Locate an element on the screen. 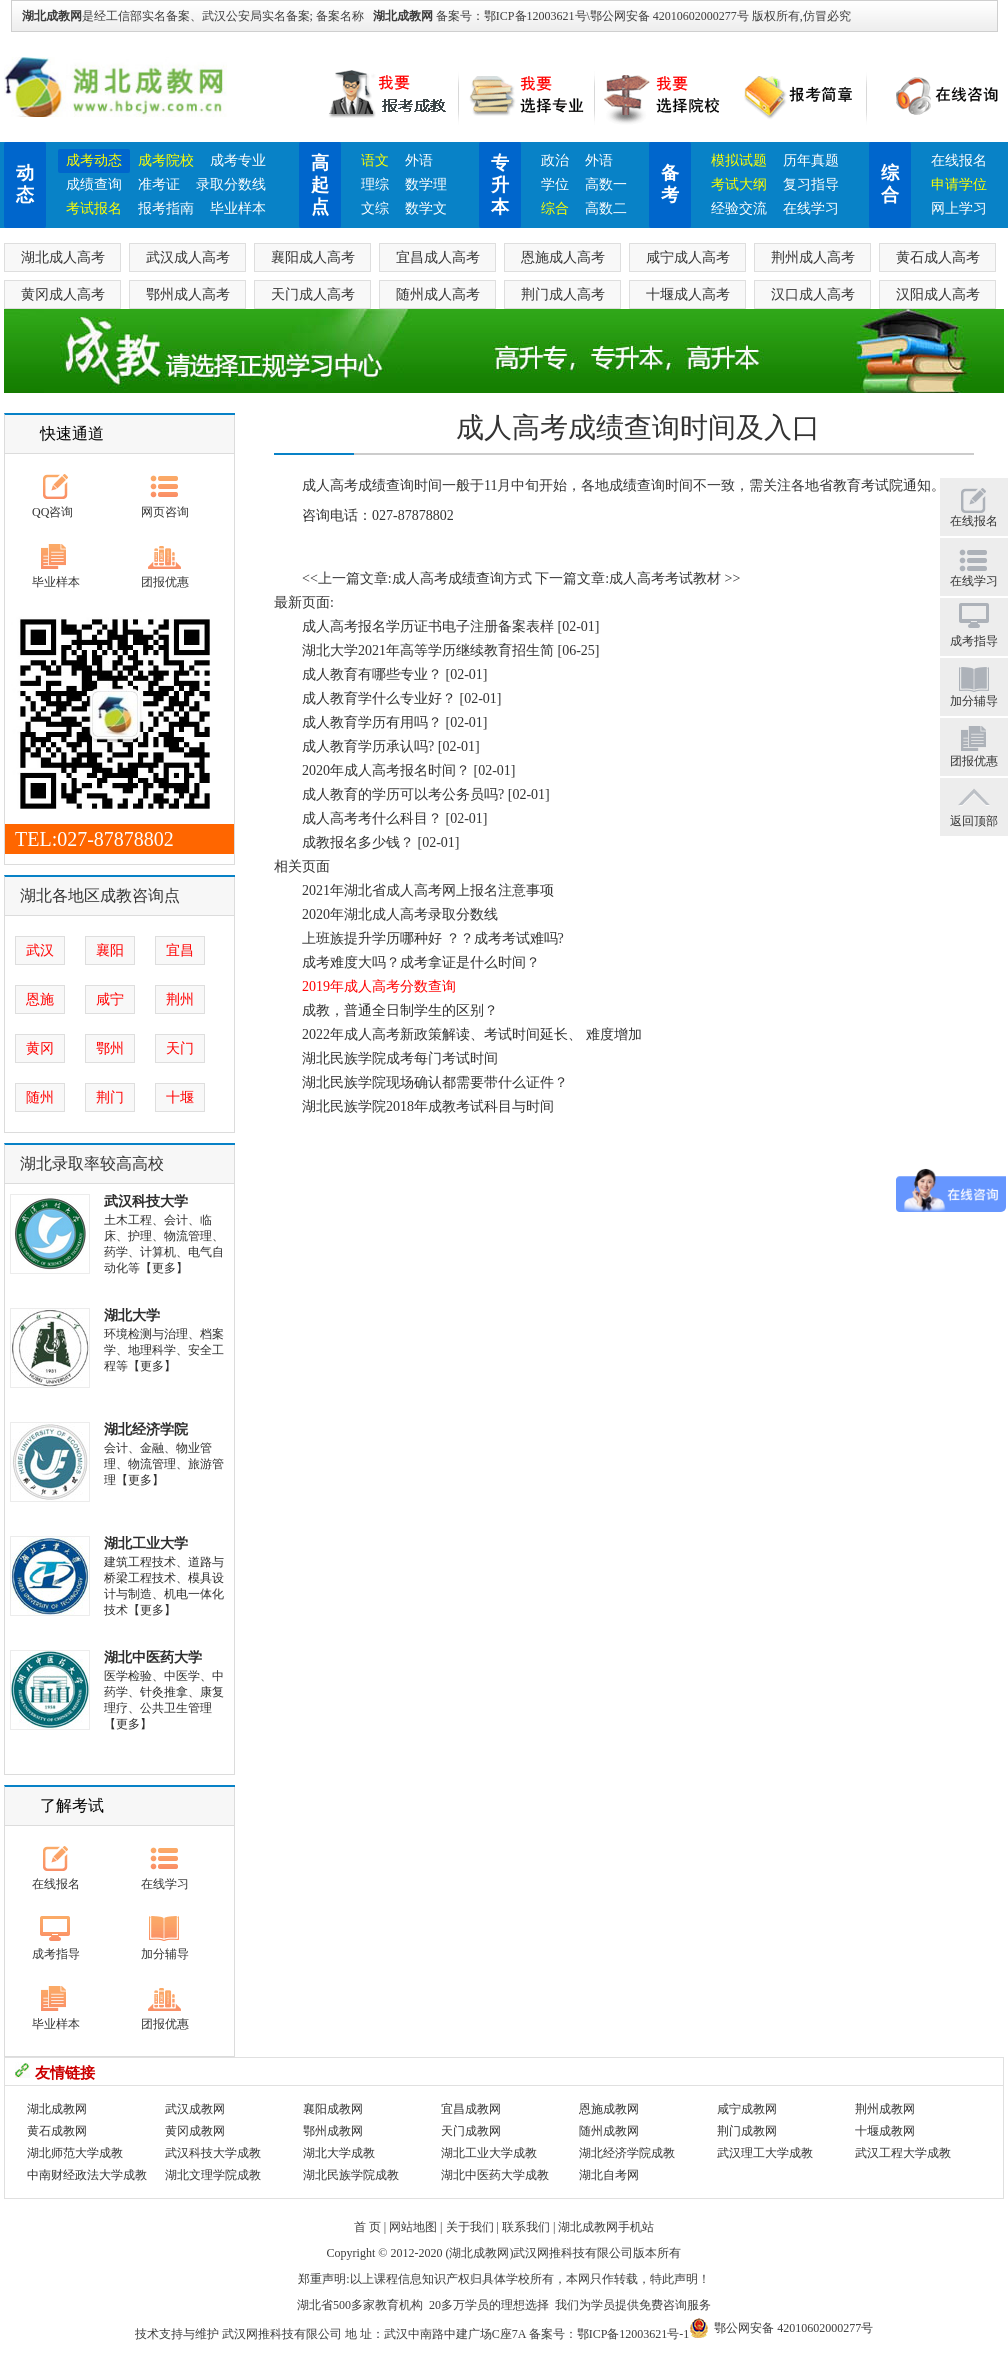 This screenshot has height=2379, width=1008. 考试大纲 is located at coordinates (739, 184).